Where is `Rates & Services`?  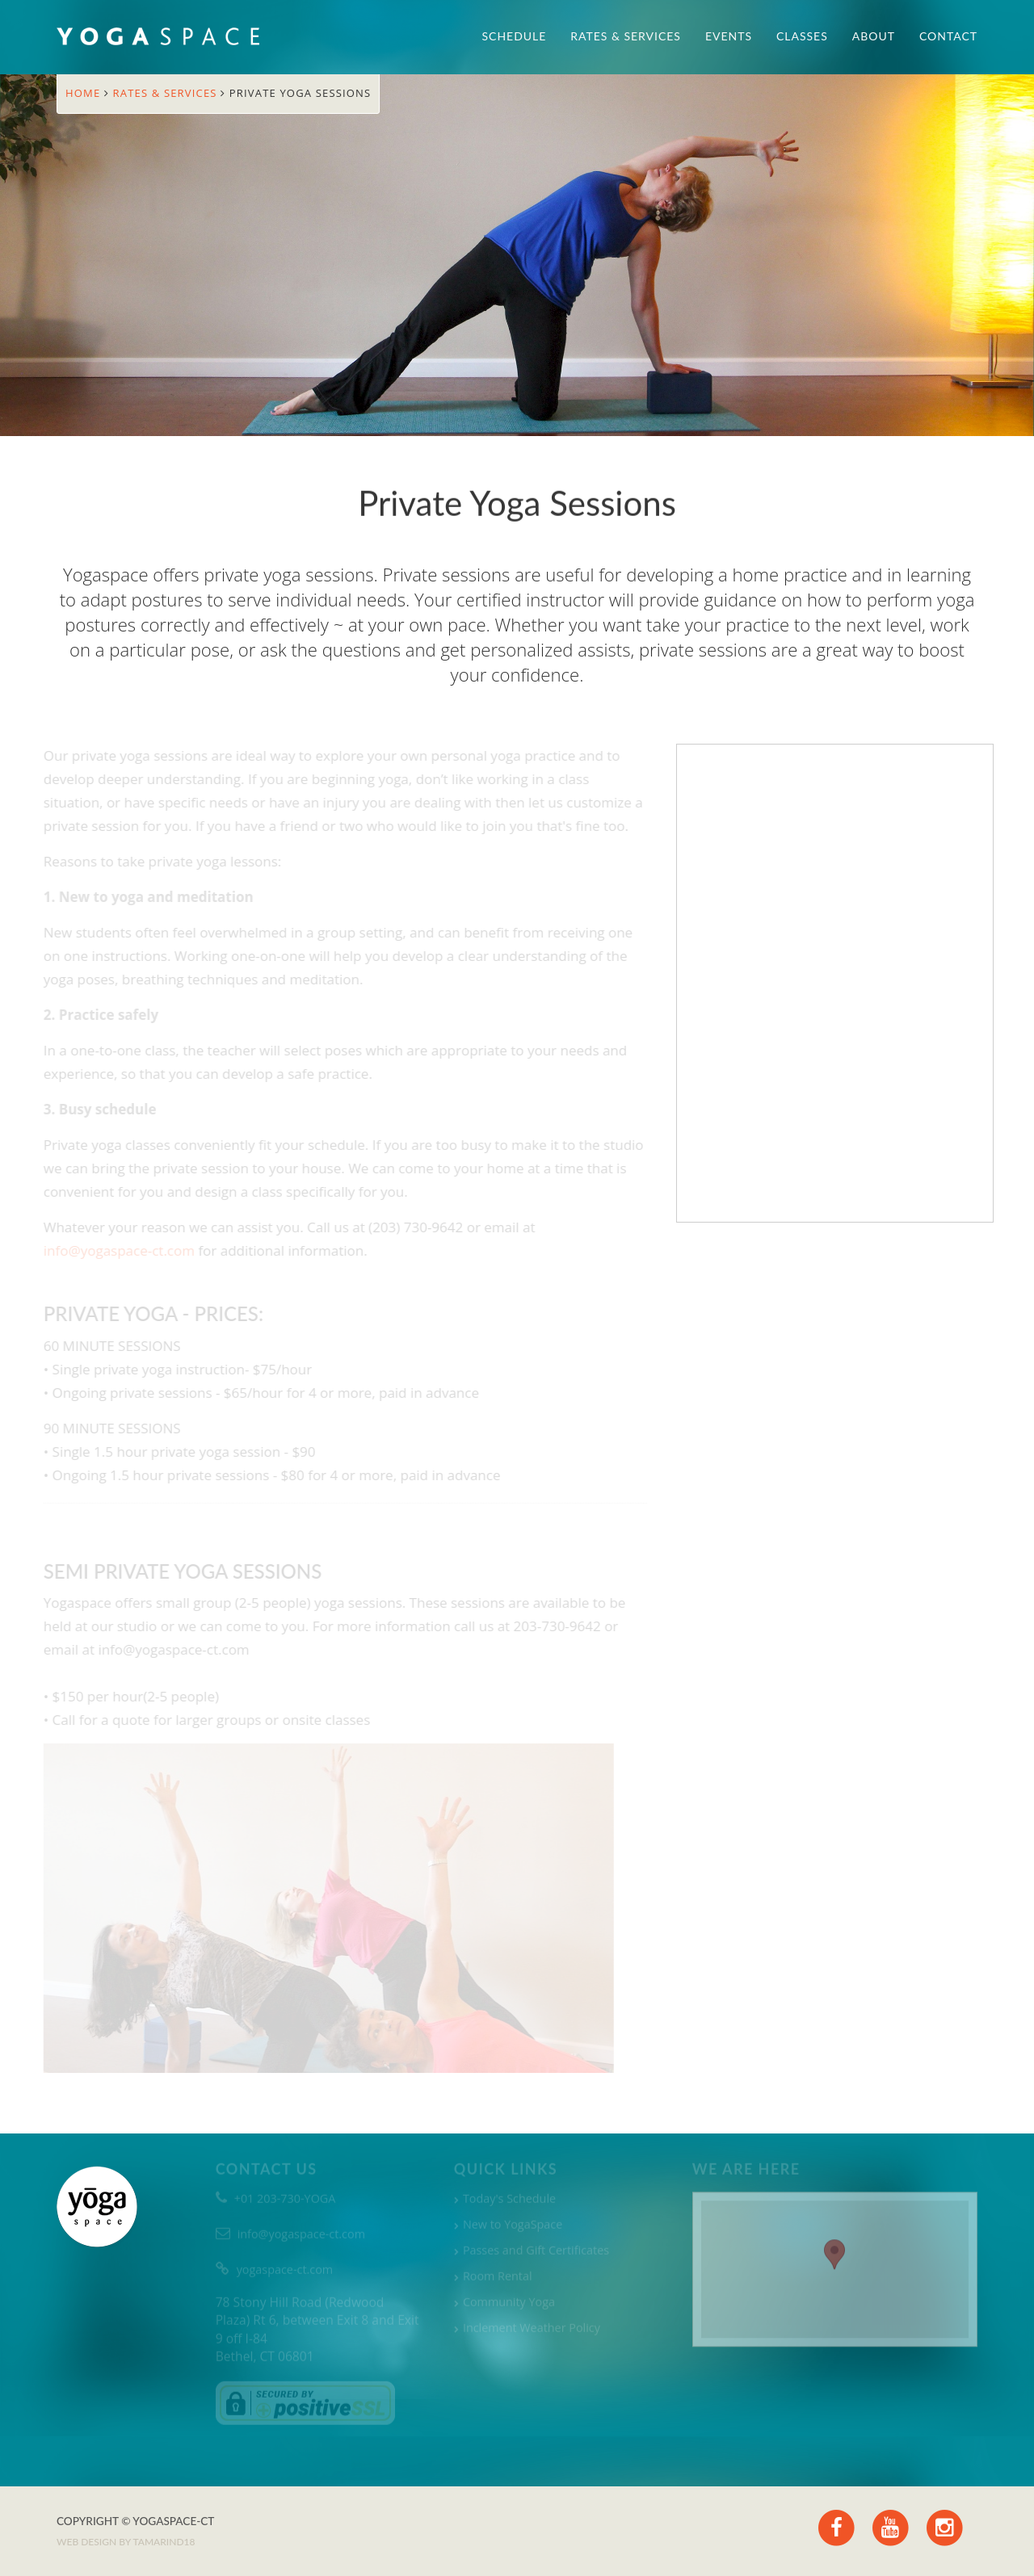
Rates & Services is located at coordinates (625, 36).